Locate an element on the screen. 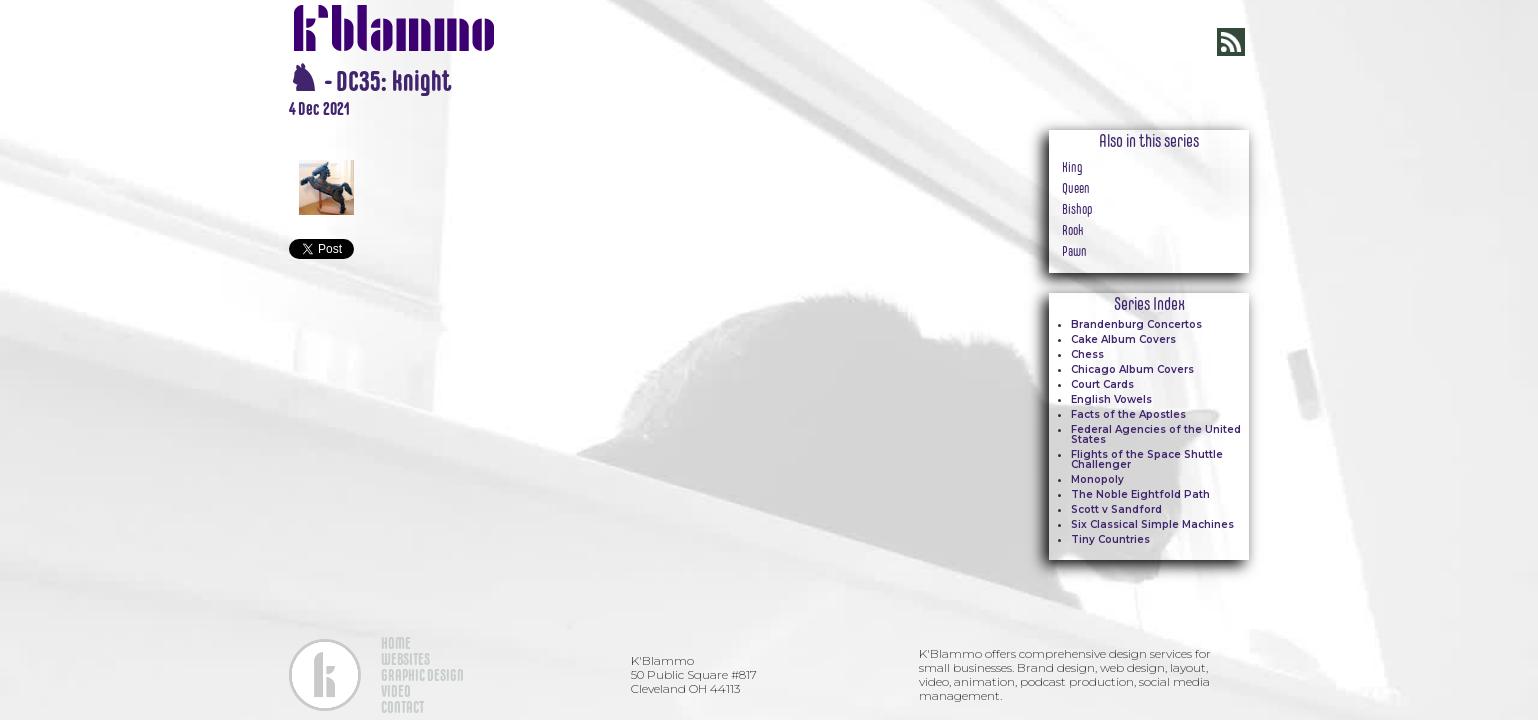  Six Classical Simple Machines is located at coordinates (1152, 524).